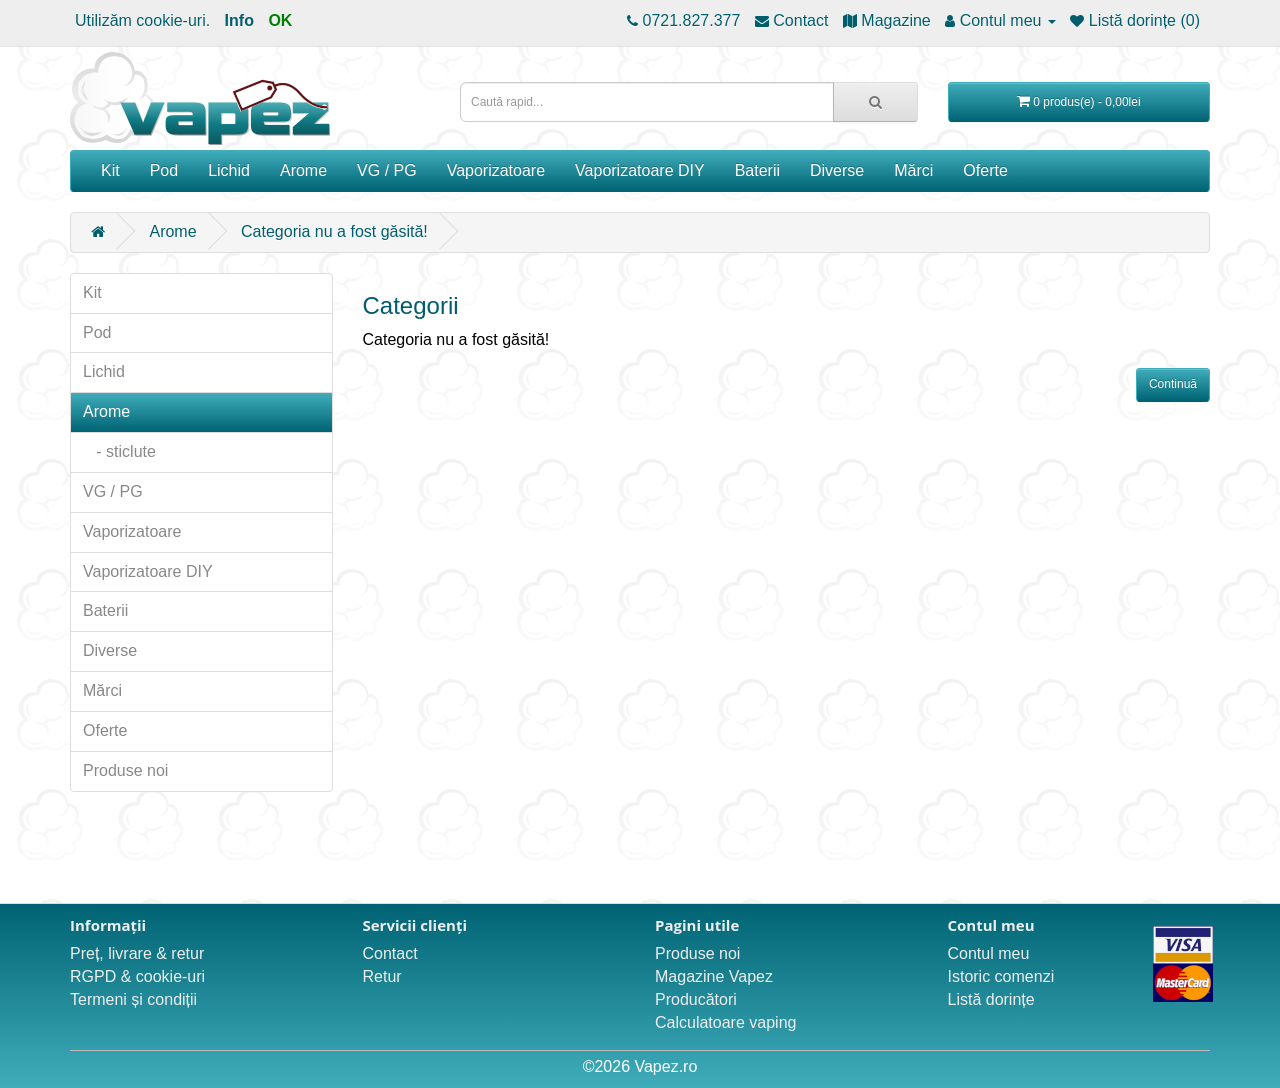  Describe the element at coordinates (837, 170) in the screenshot. I see `Diverse` at that location.